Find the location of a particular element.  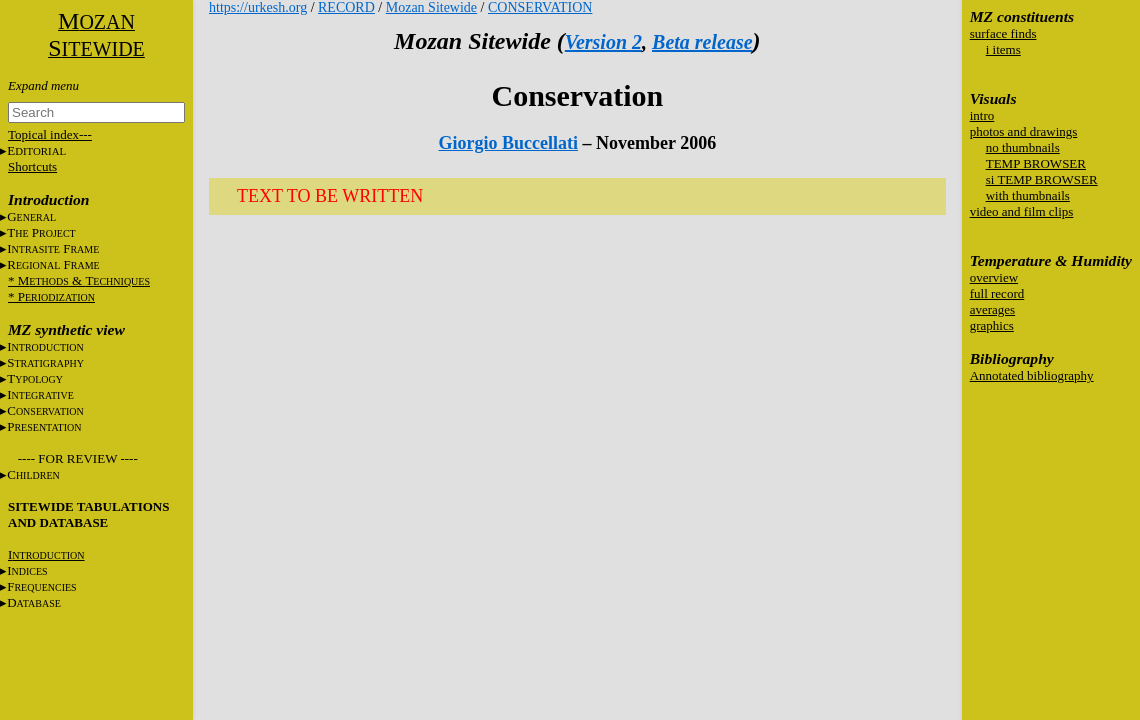

Mozan Sitewide is located at coordinates (431, 7).